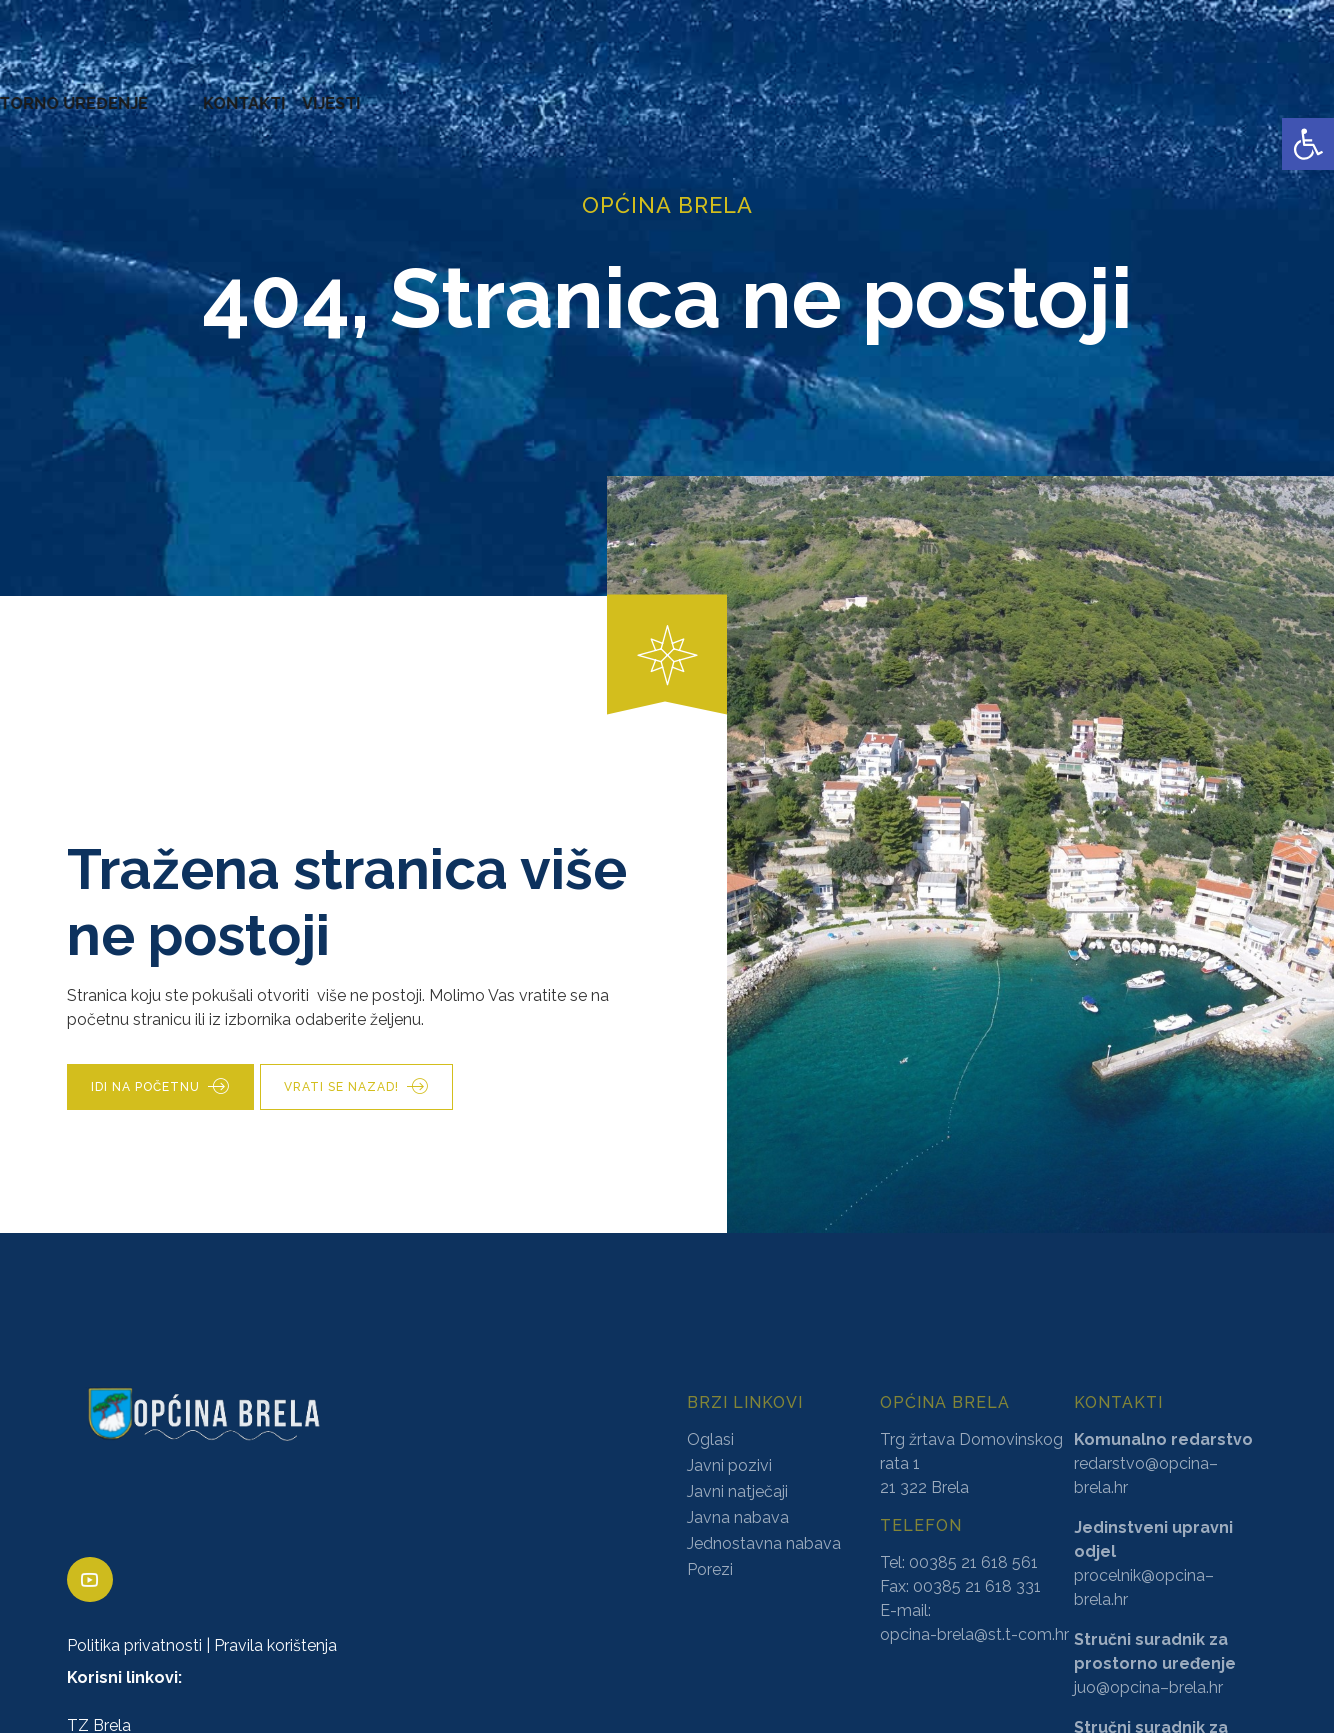 The image size is (1334, 1733). I want to click on Politika privatnosti [link], so click(134, 1646).